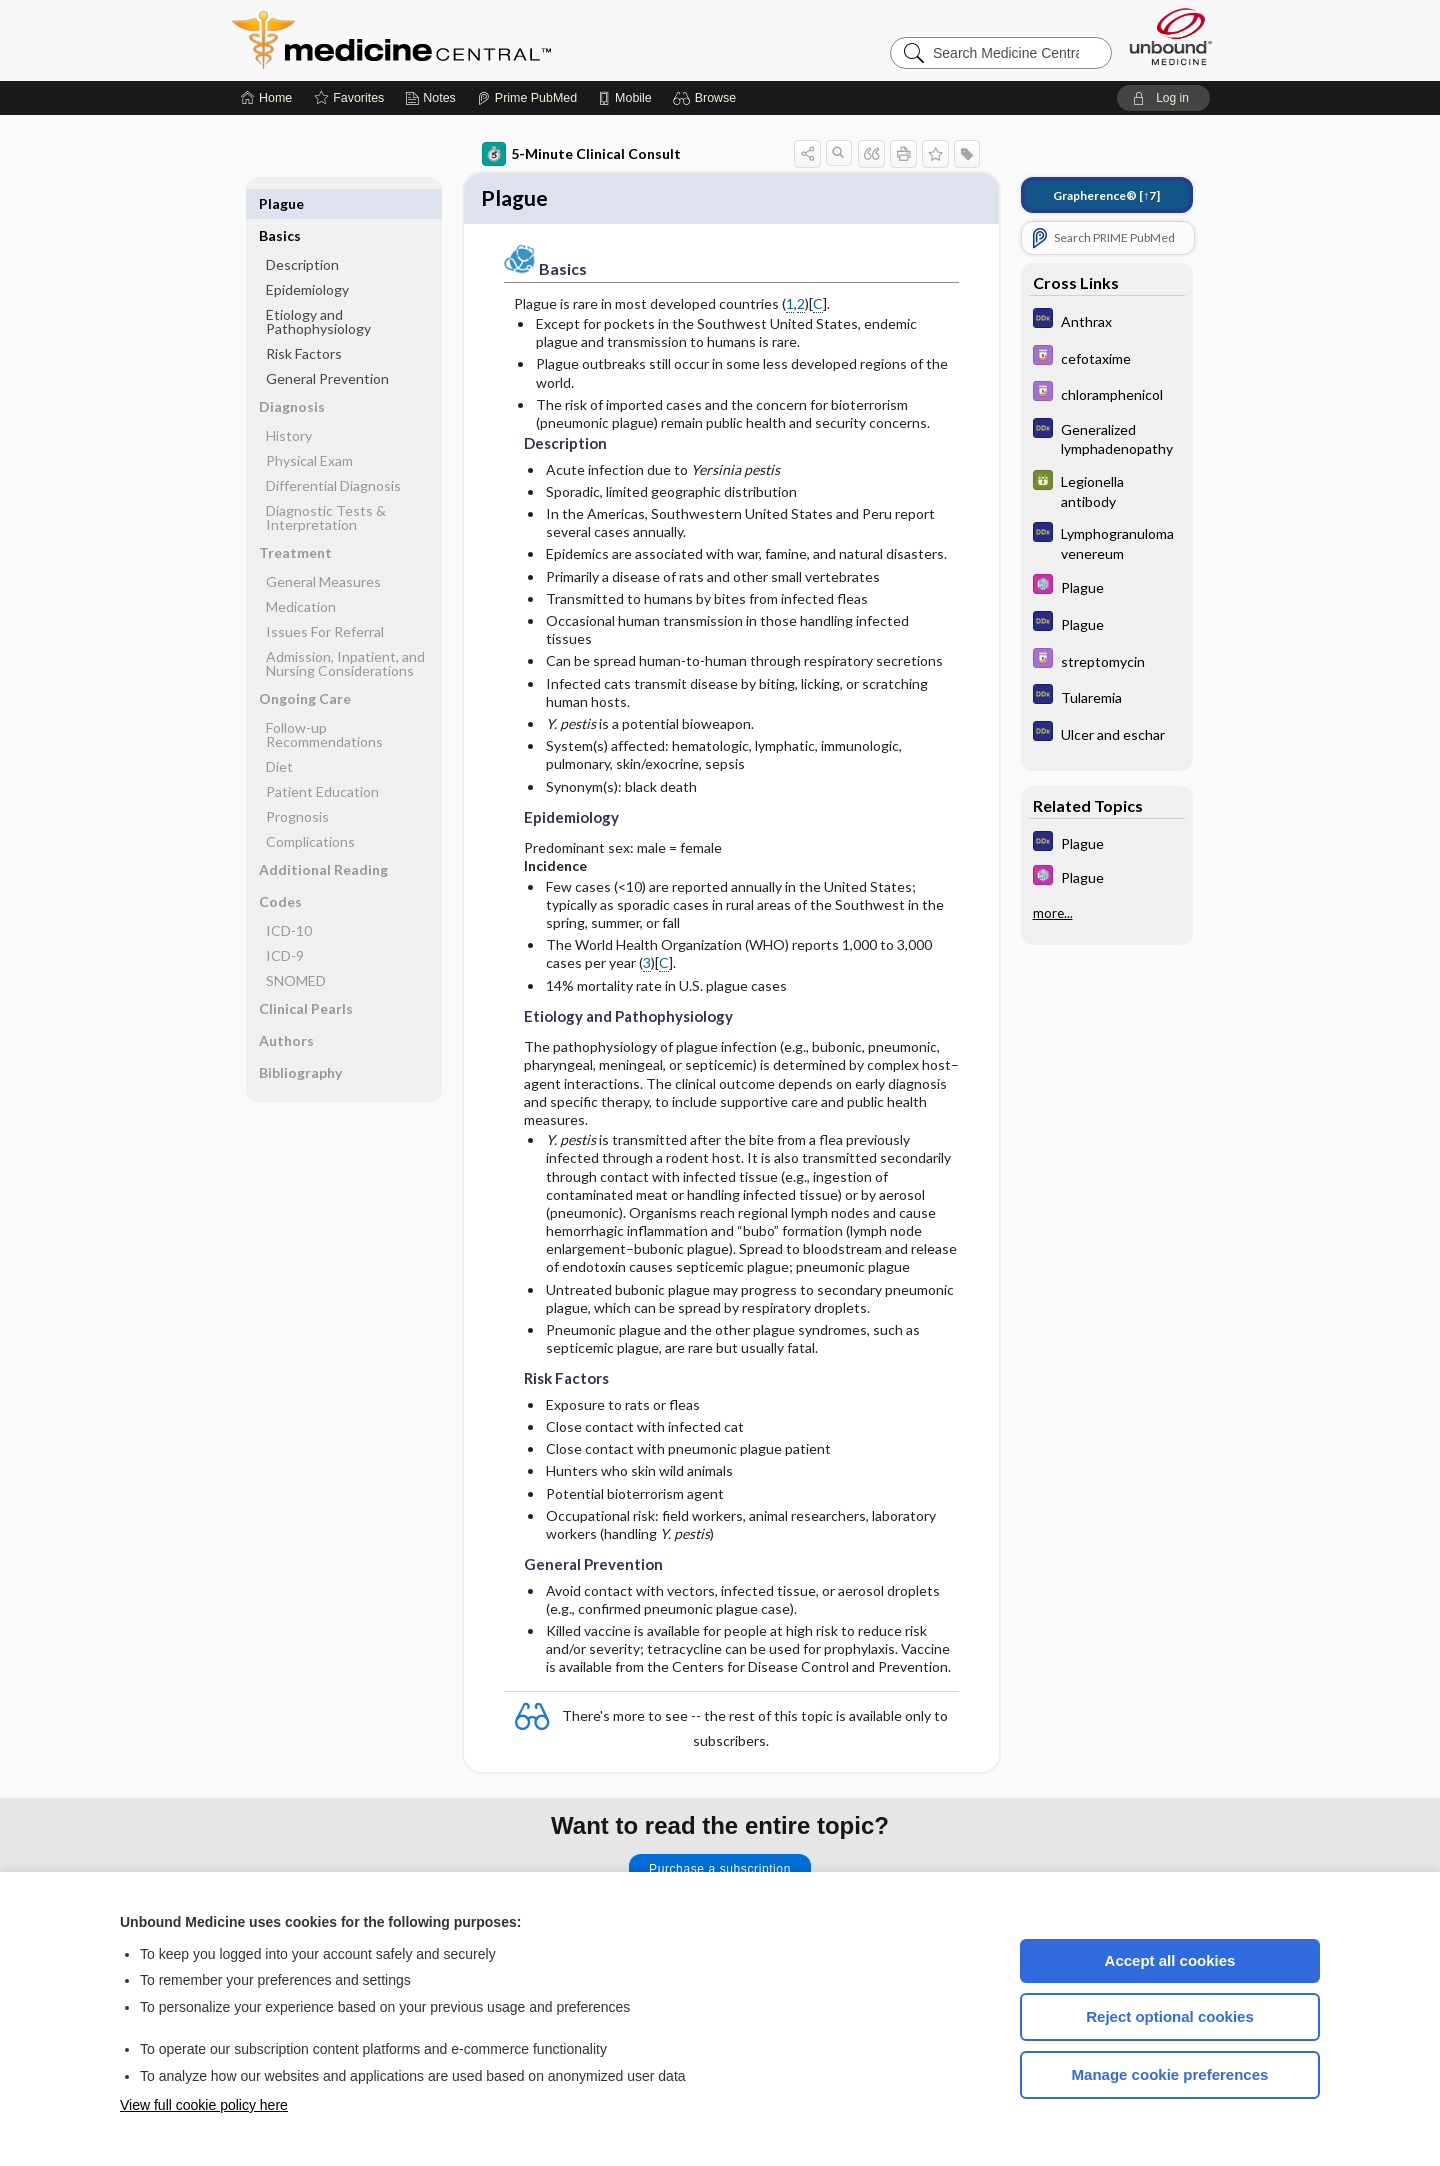  I want to click on [Davis Drug Guide], so click(1107, 357).